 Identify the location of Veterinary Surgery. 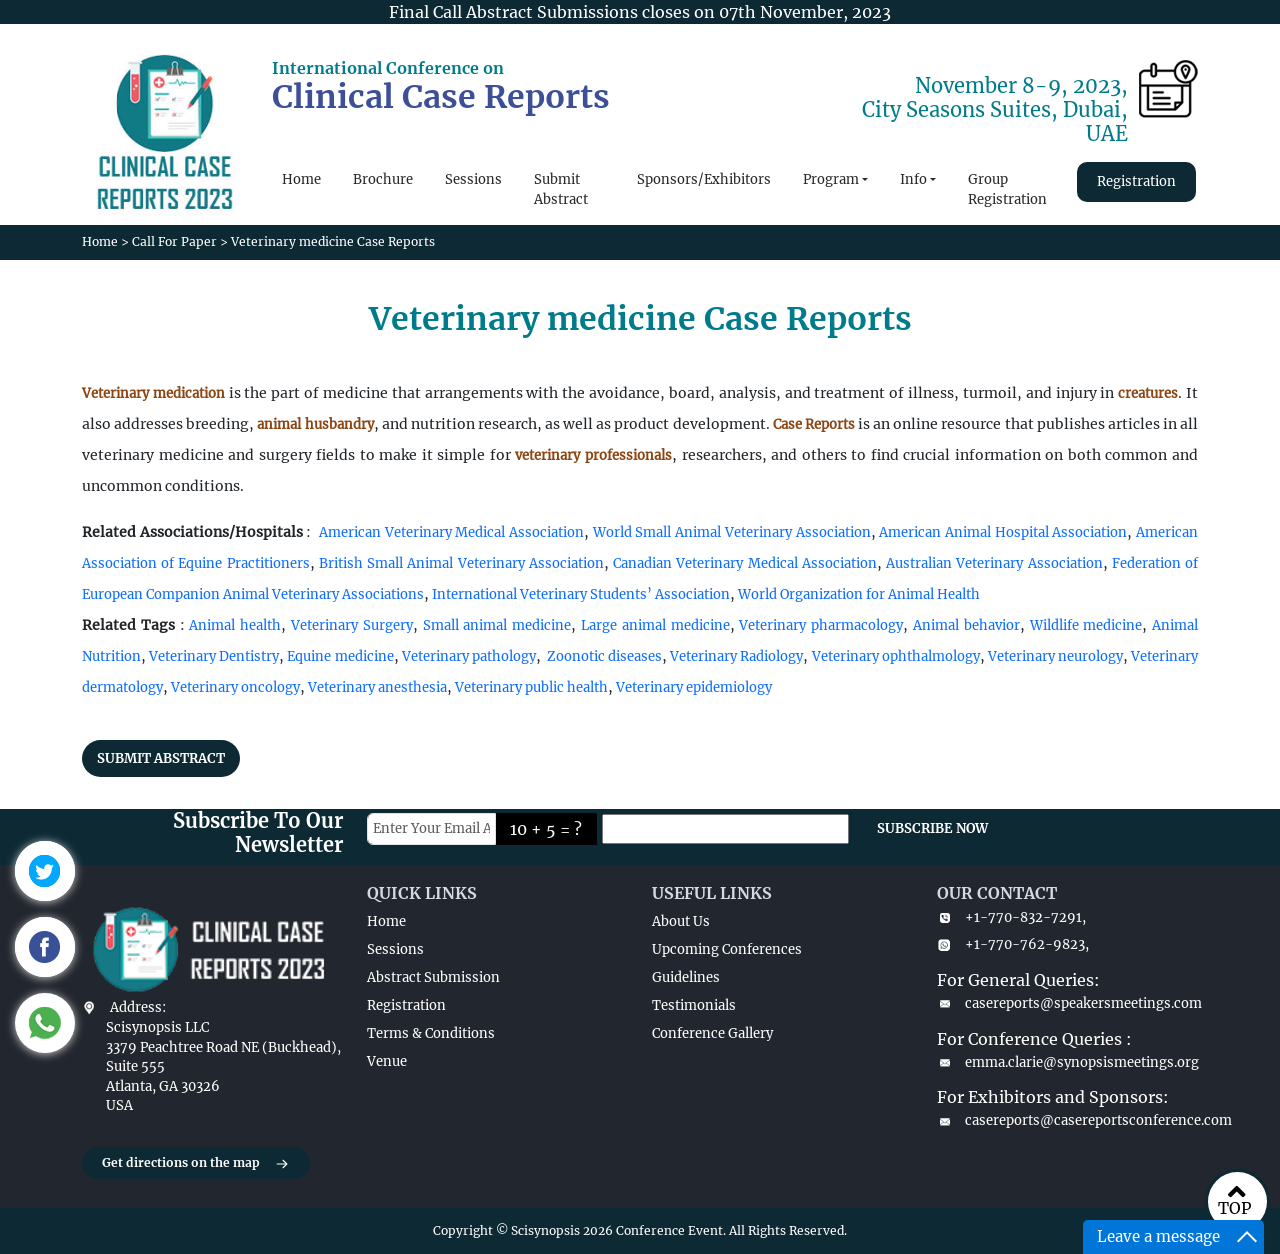
(352, 625).